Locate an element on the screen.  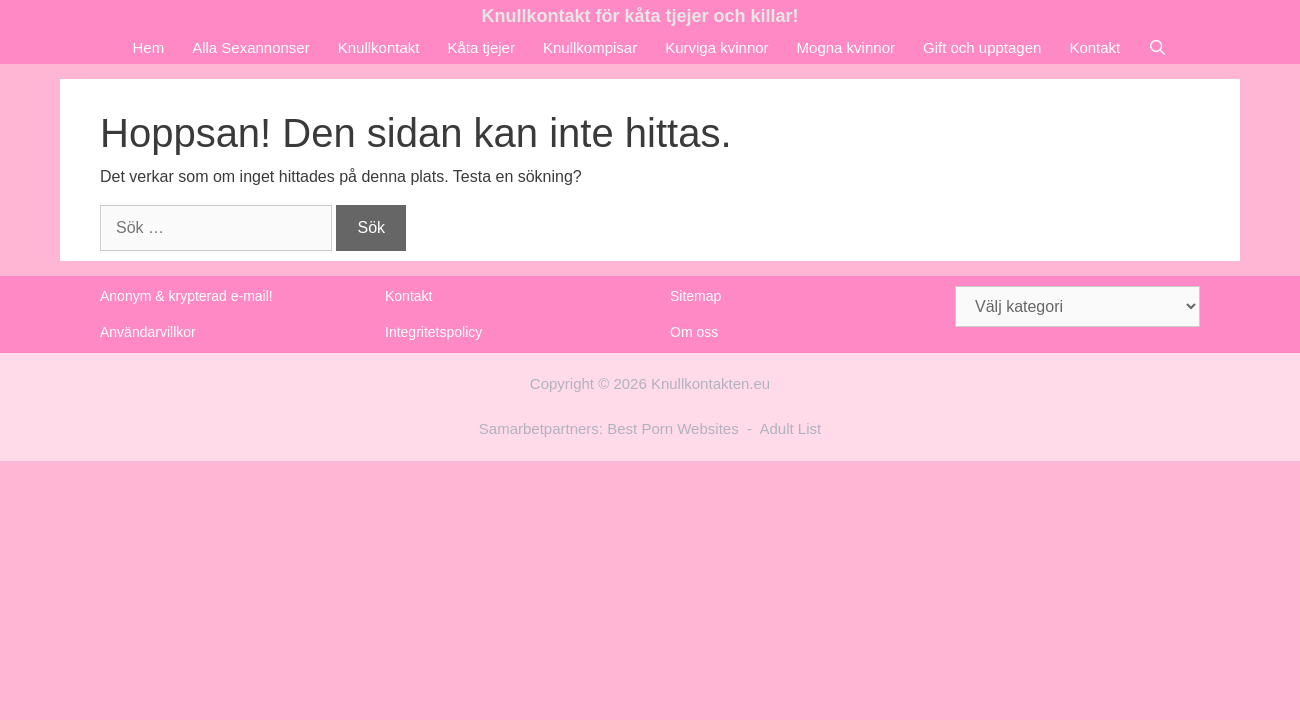
Knullkompisar is located at coordinates (590, 47).